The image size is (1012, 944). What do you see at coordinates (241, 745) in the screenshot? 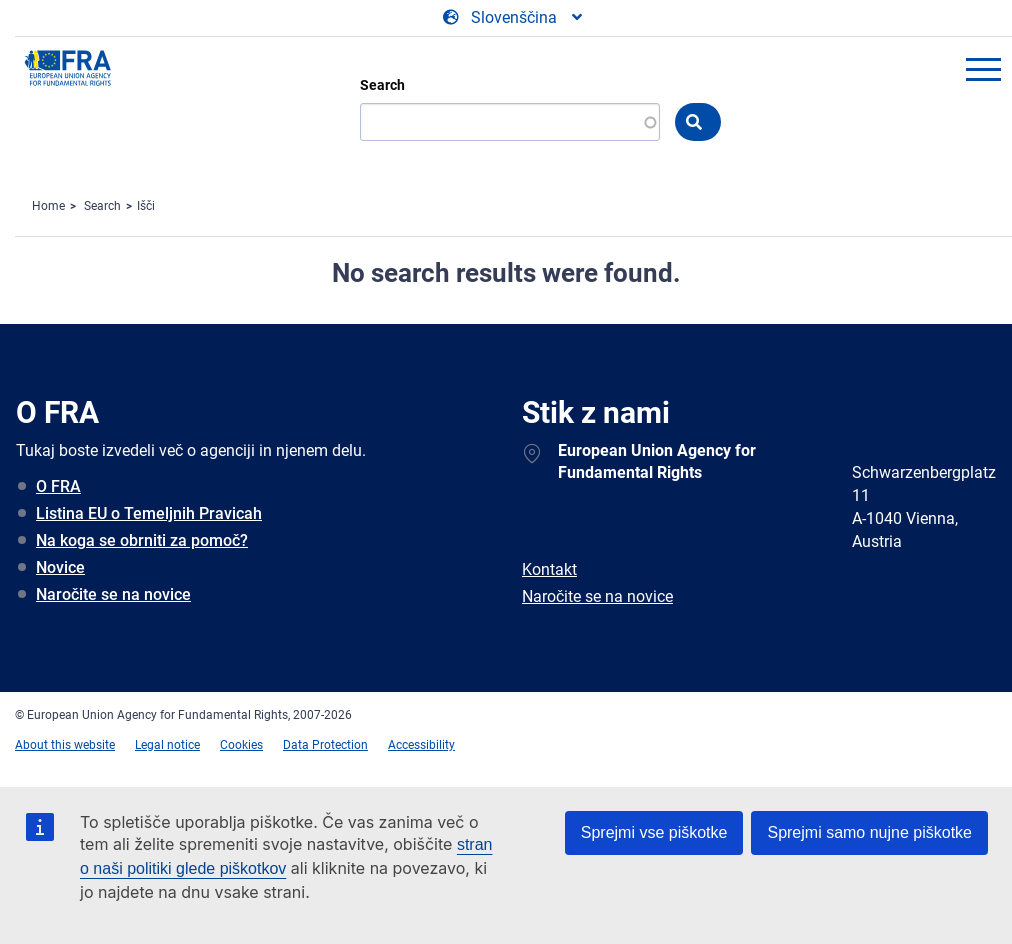
I see `Cookies` at bounding box center [241, 745].